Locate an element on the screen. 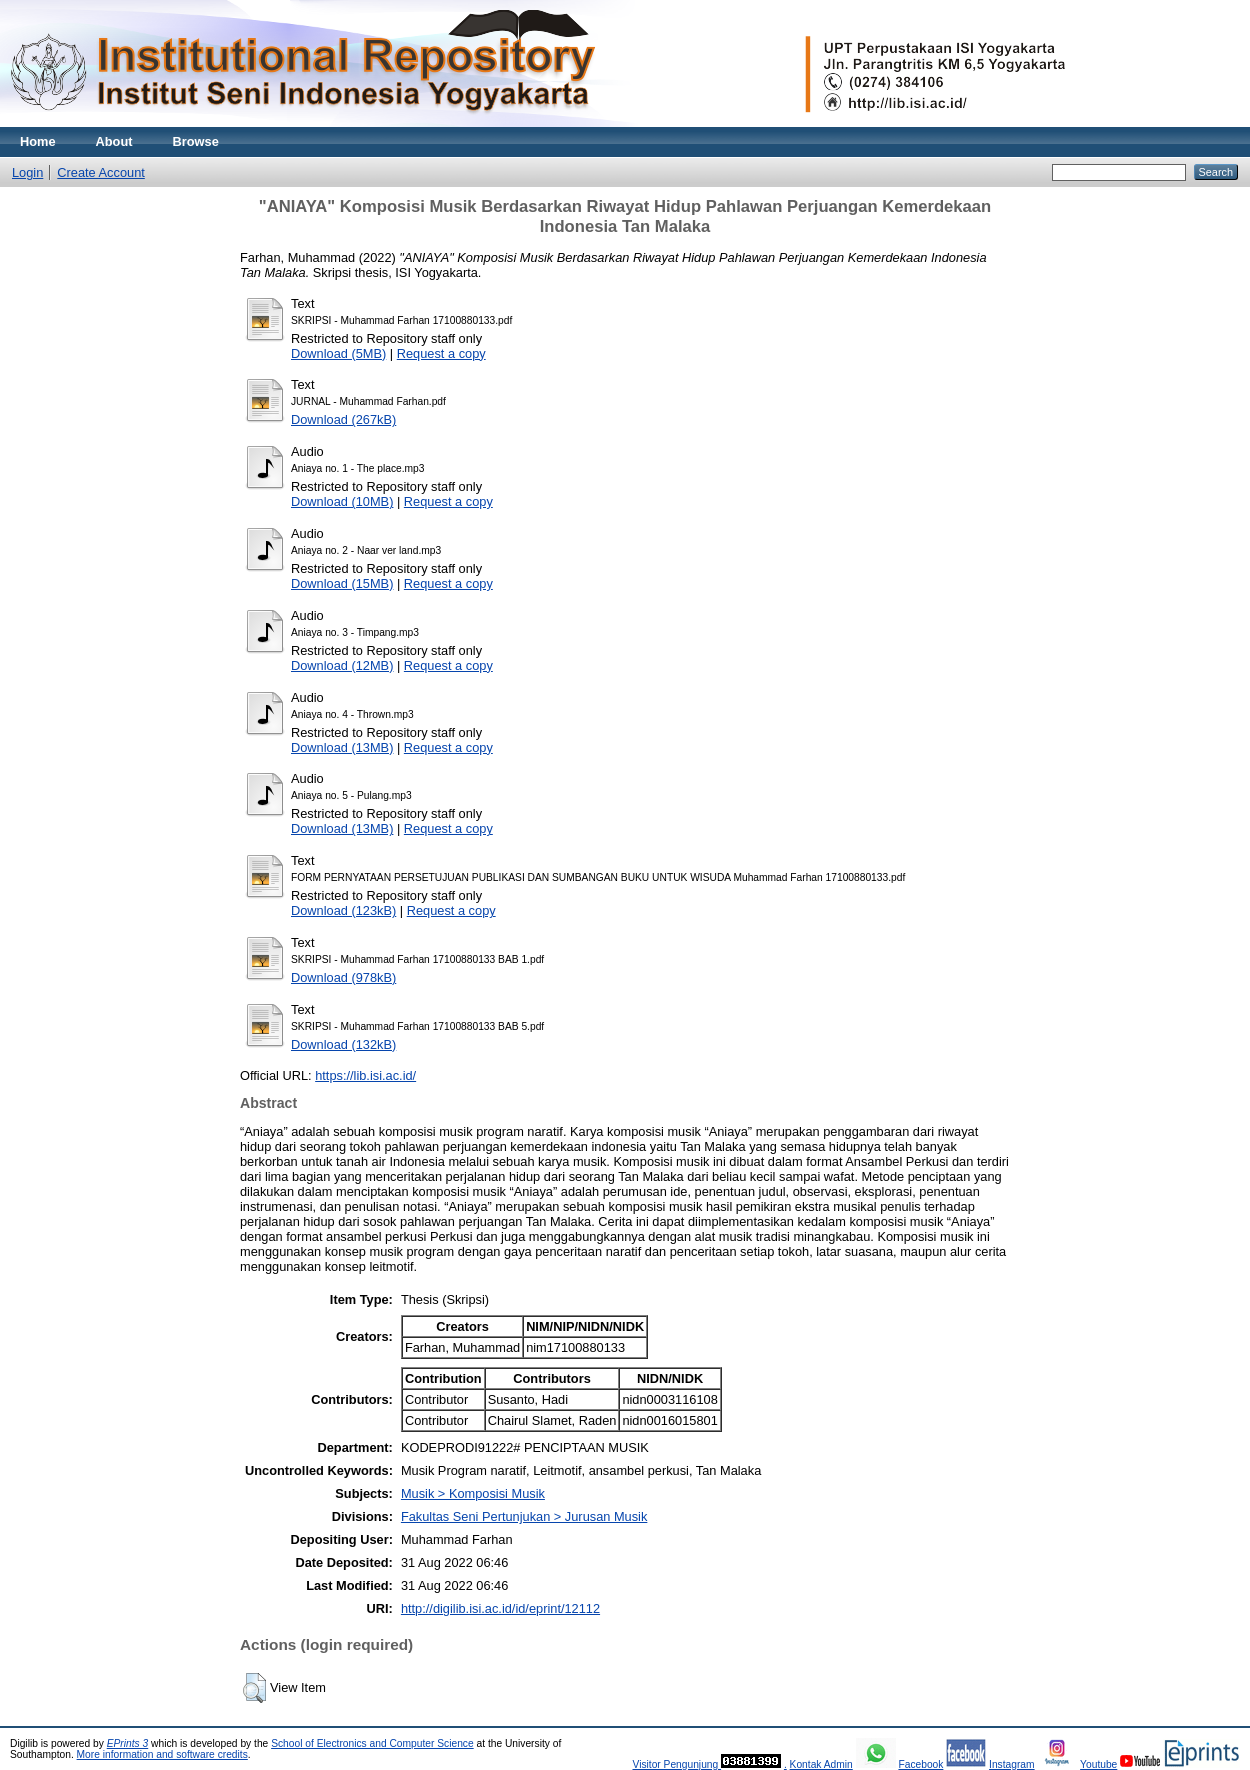  Download (15MB) is located at coordinates (342, 583).